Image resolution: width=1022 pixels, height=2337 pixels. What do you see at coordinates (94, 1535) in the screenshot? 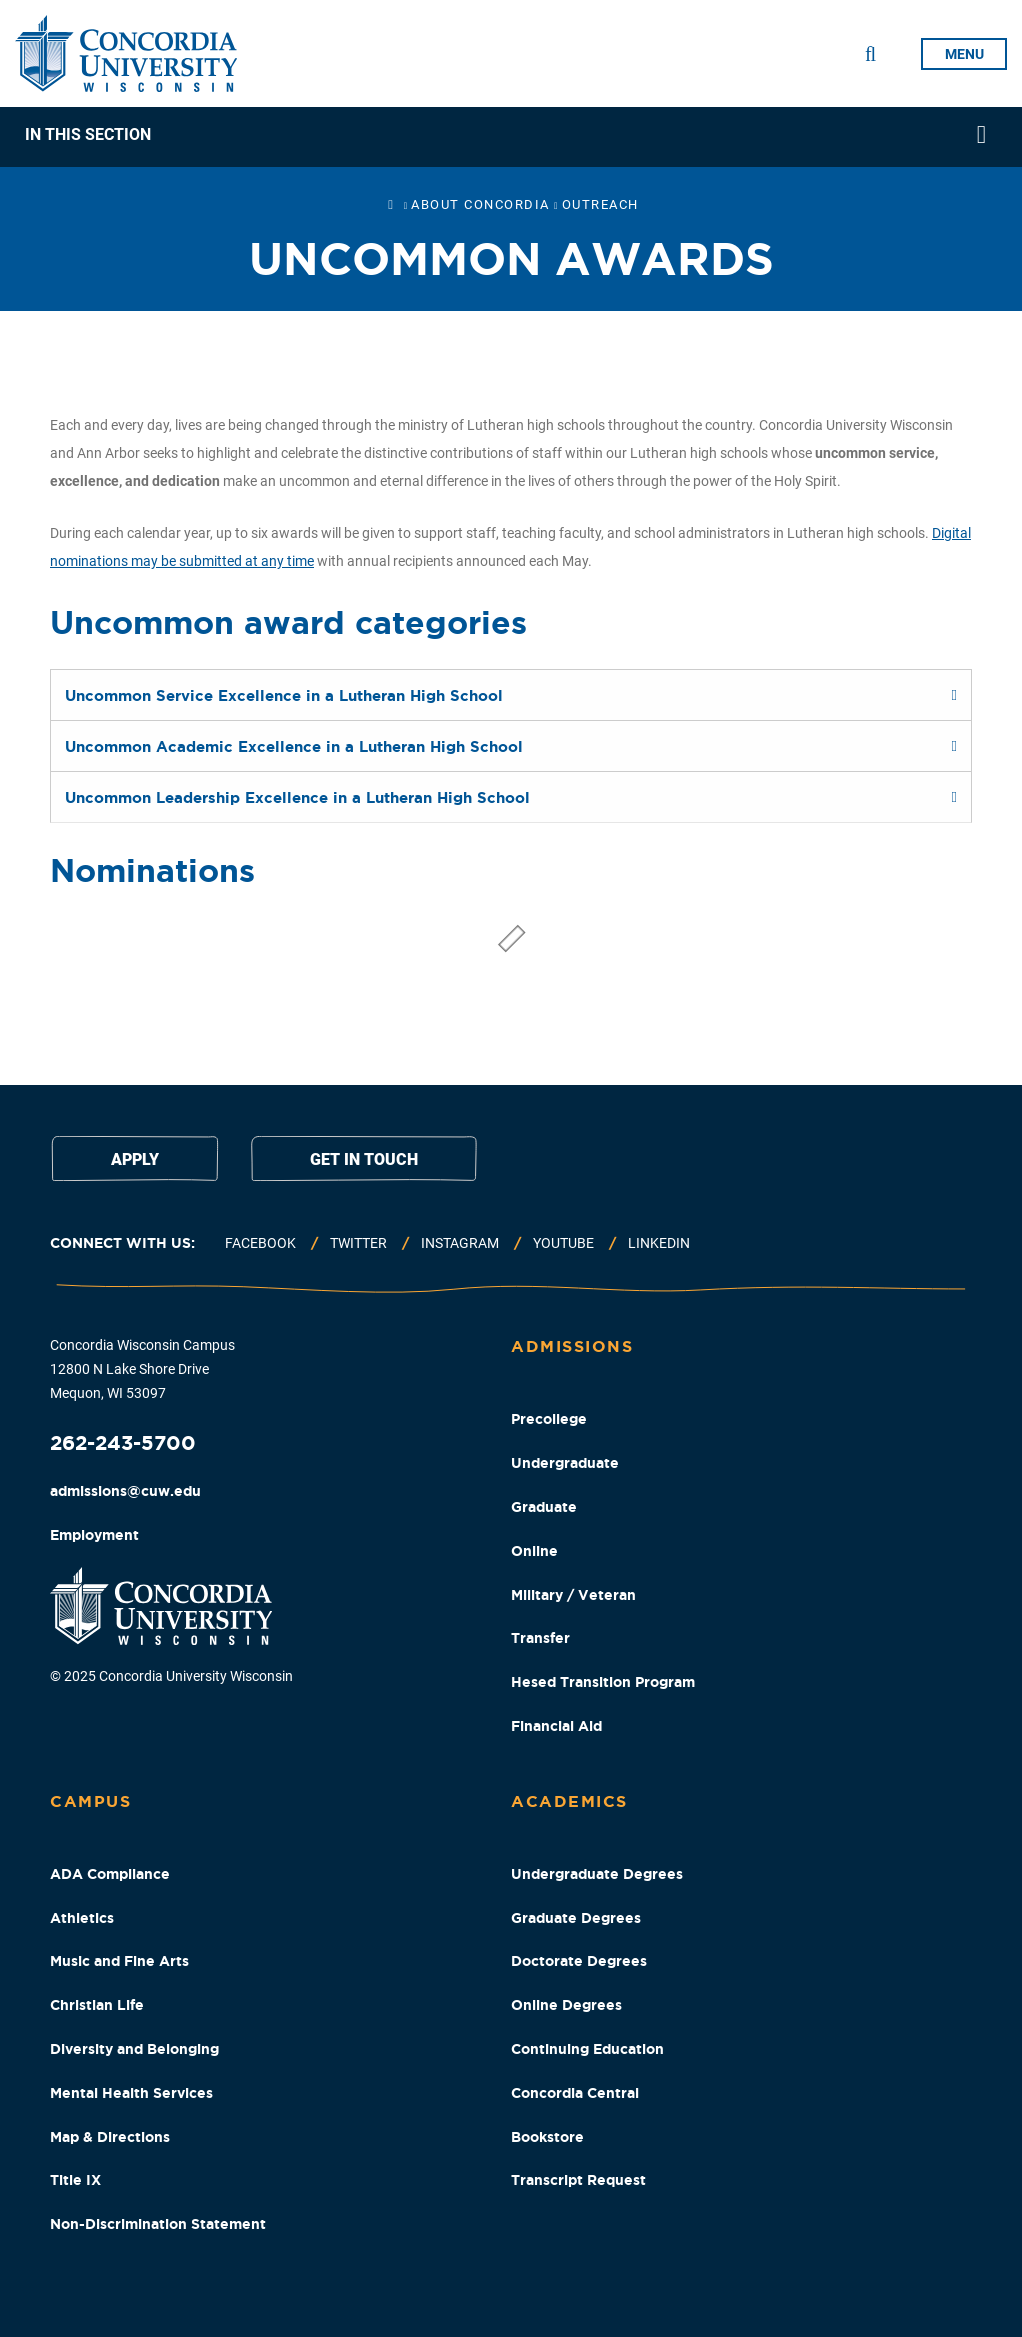
I see `Employment` at bounding box center [94, 1535].